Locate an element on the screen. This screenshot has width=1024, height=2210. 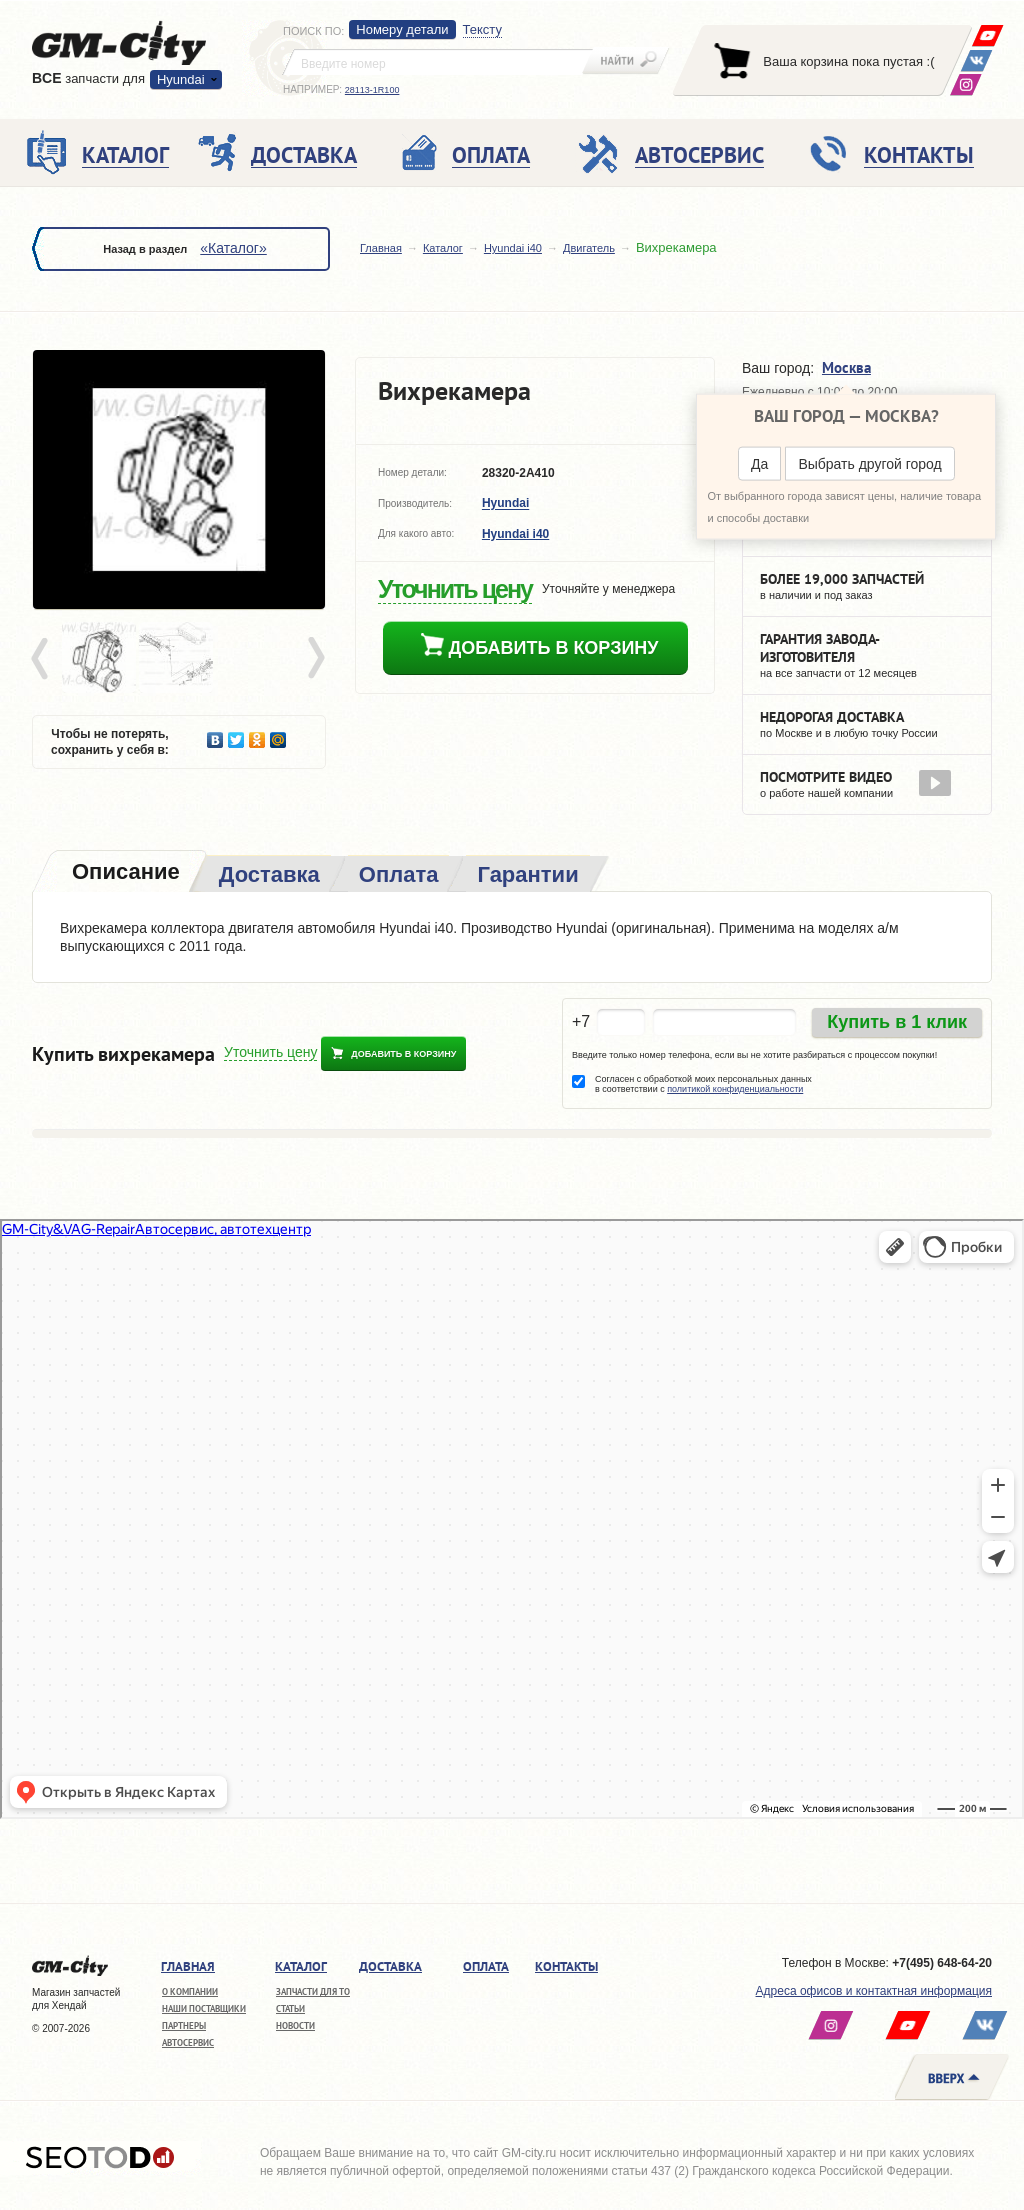
Да is located at coordinates (759, 464).